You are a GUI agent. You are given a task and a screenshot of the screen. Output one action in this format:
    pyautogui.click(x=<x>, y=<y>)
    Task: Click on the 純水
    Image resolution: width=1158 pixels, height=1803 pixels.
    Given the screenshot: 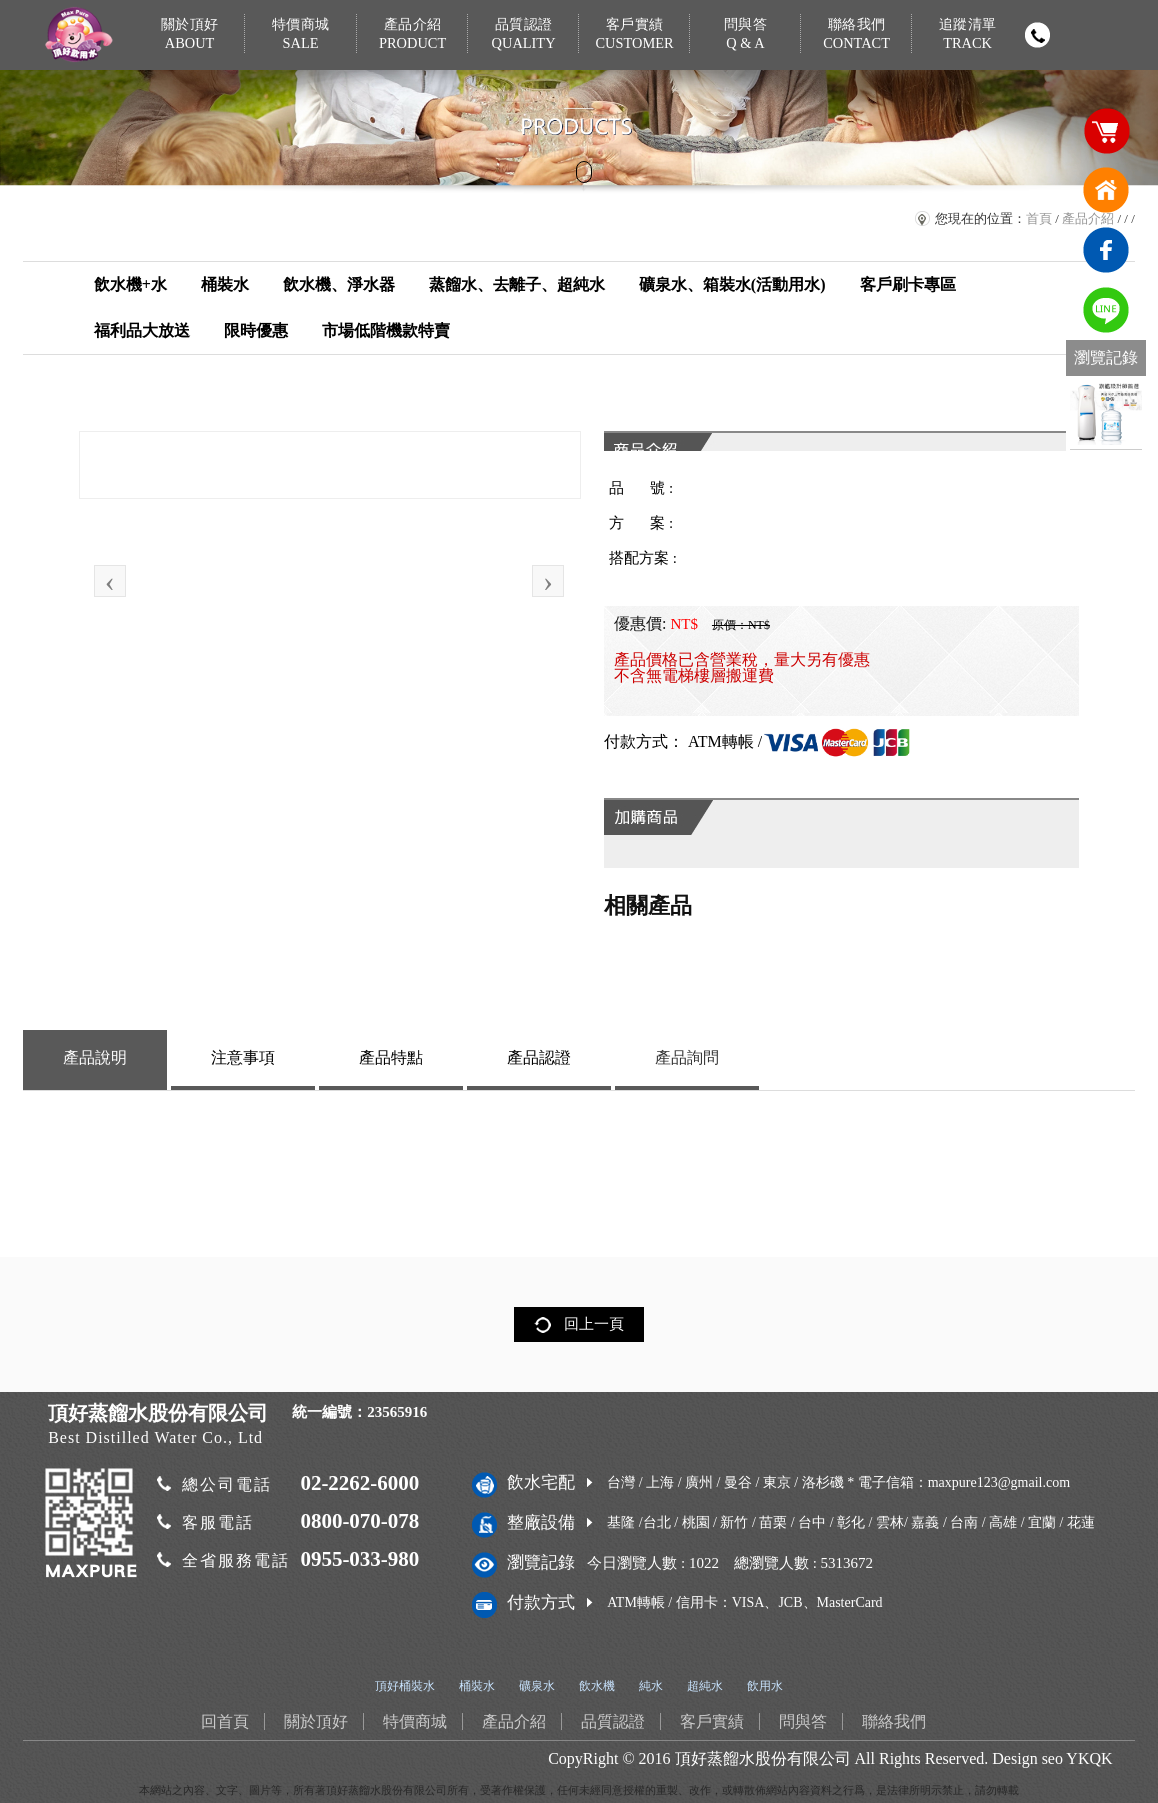 What is the action you would take?
    pyautogui.click(x=651, y=1686)
    